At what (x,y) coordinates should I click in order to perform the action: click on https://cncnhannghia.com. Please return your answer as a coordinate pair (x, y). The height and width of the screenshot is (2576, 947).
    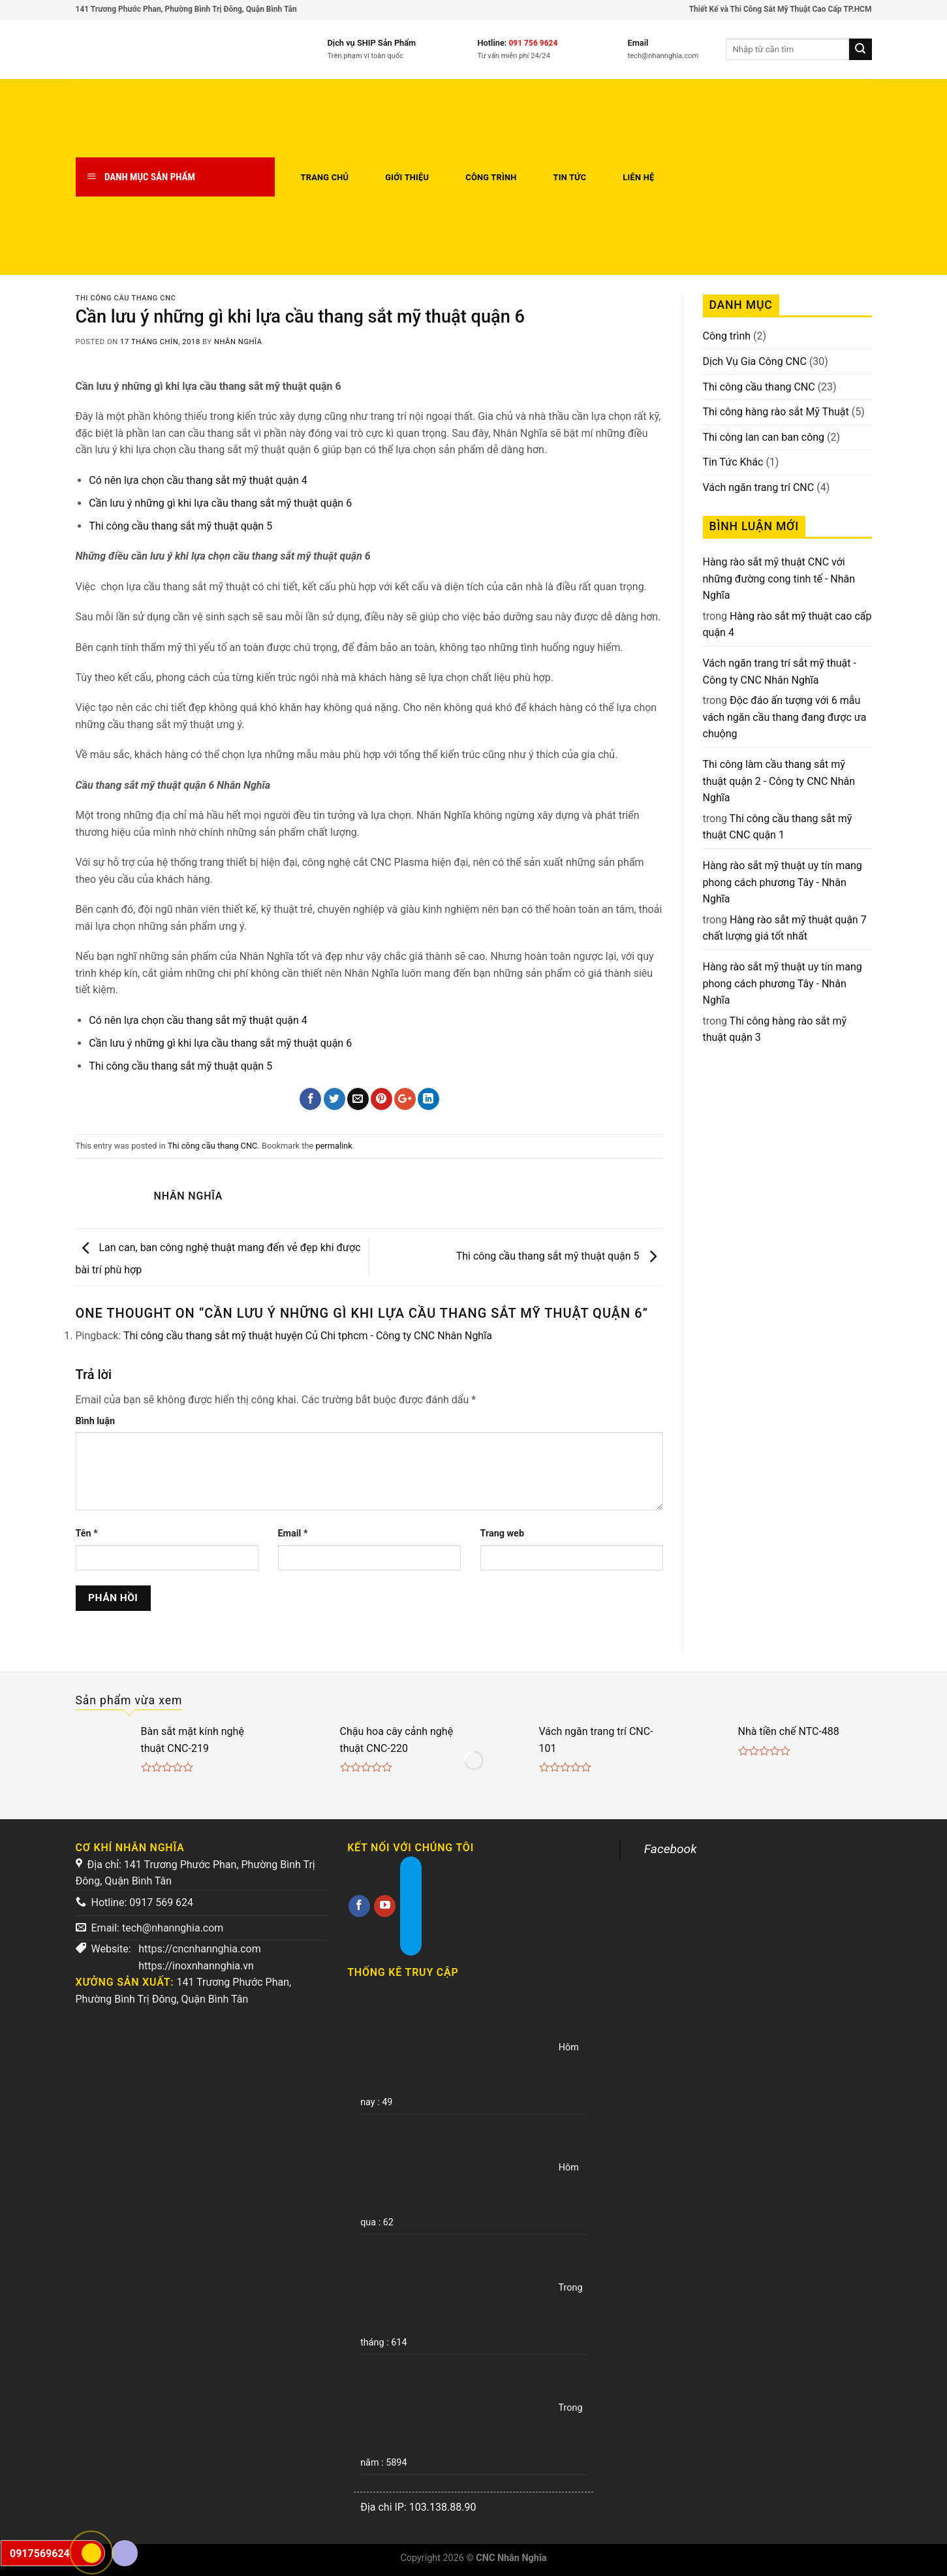
    Looking at the image, I should click on (199, 1949).